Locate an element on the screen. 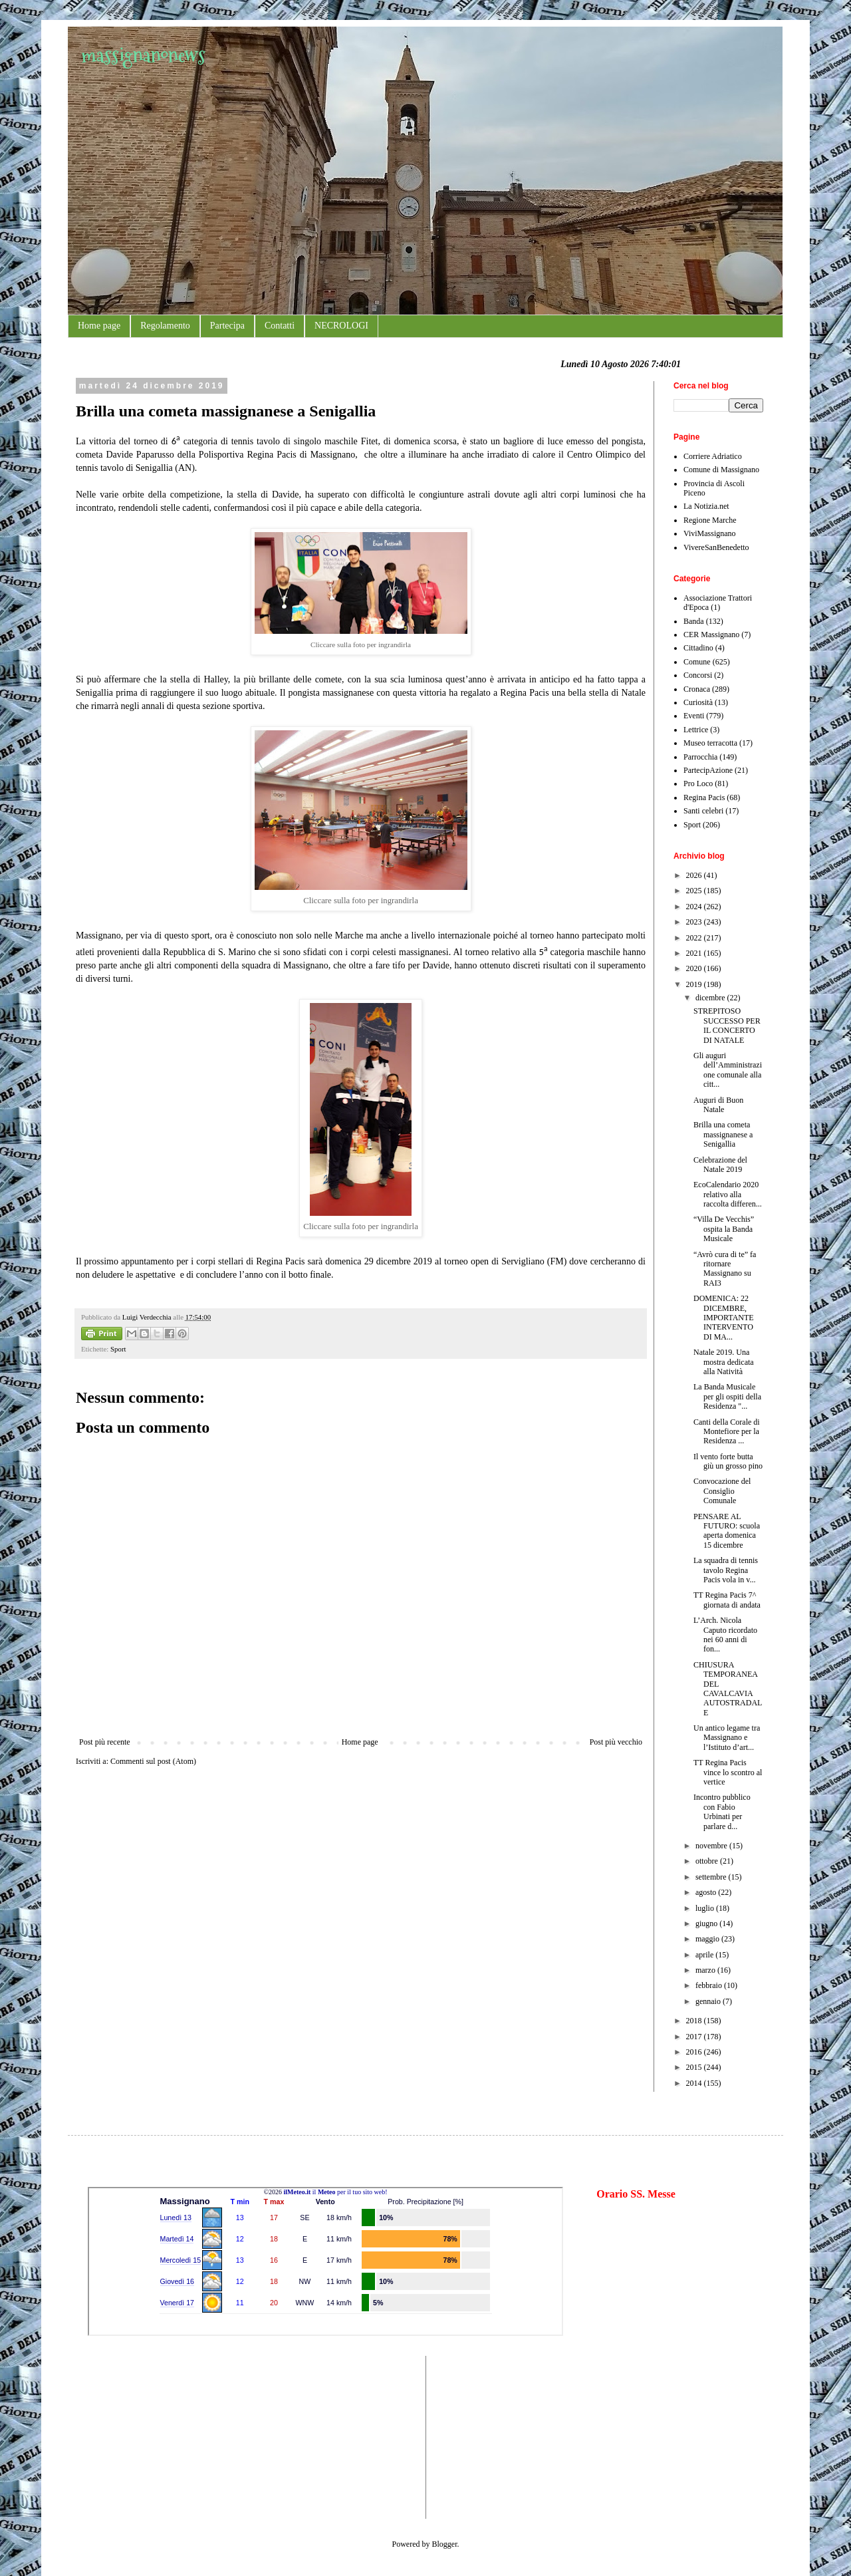 The height and width of the screenshot is (2576, 851). maggio is located at coordinates (708, 1938).